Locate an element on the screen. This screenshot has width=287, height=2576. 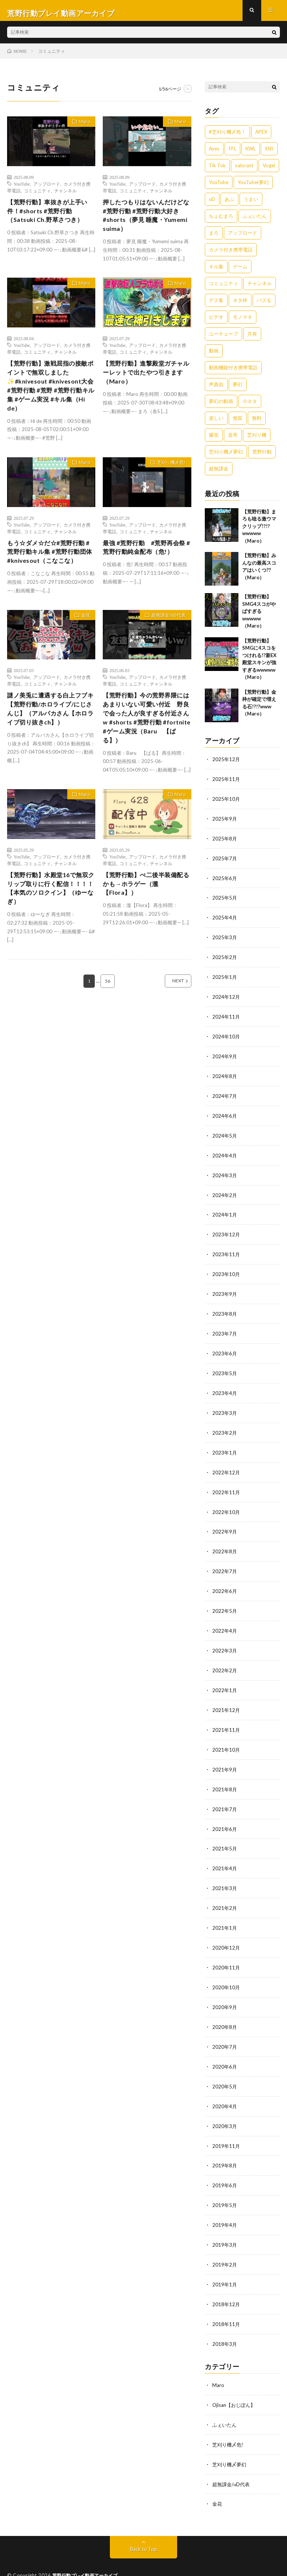
2020年4月 is located at coordinates (225, 2087).